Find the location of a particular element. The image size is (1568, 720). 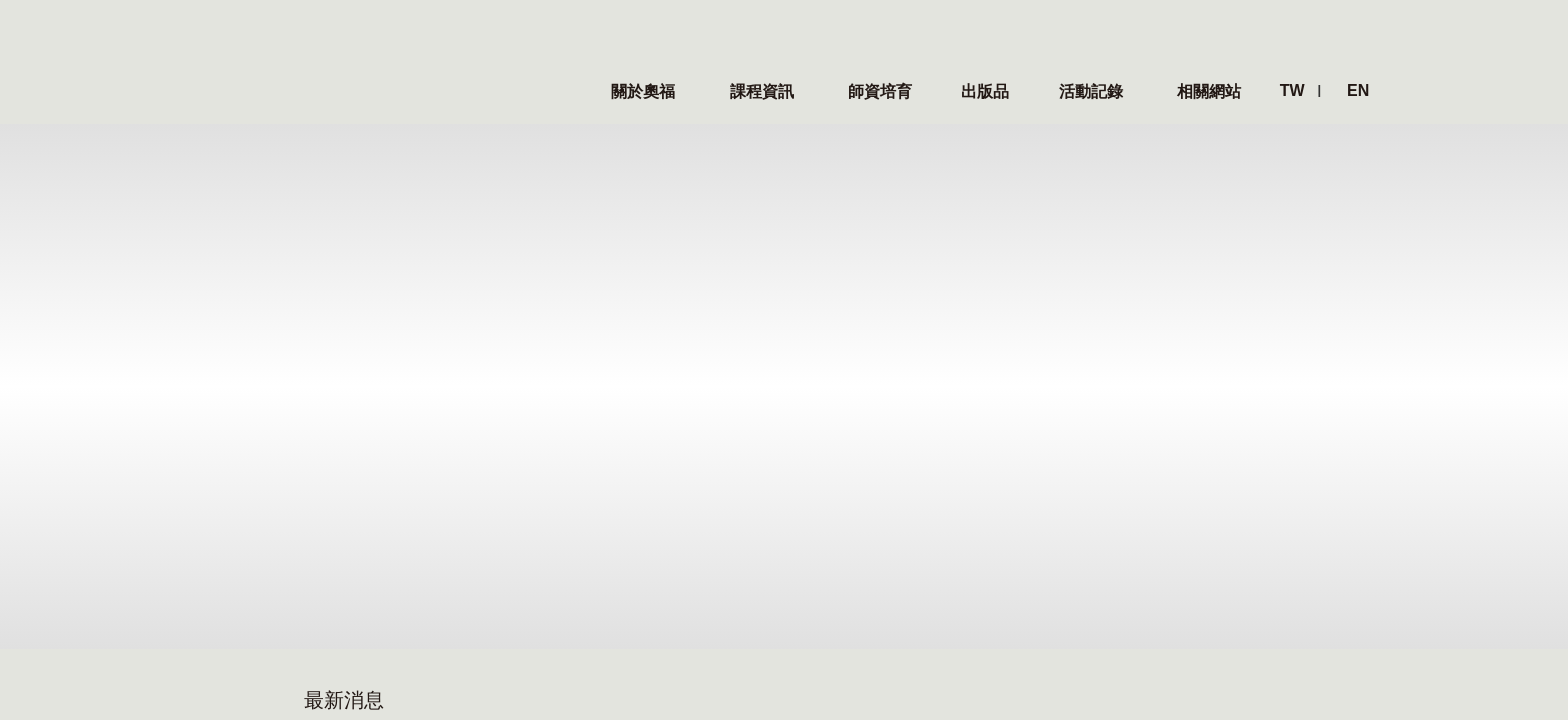

影片紀錄 is located at coordinates (810, 532).